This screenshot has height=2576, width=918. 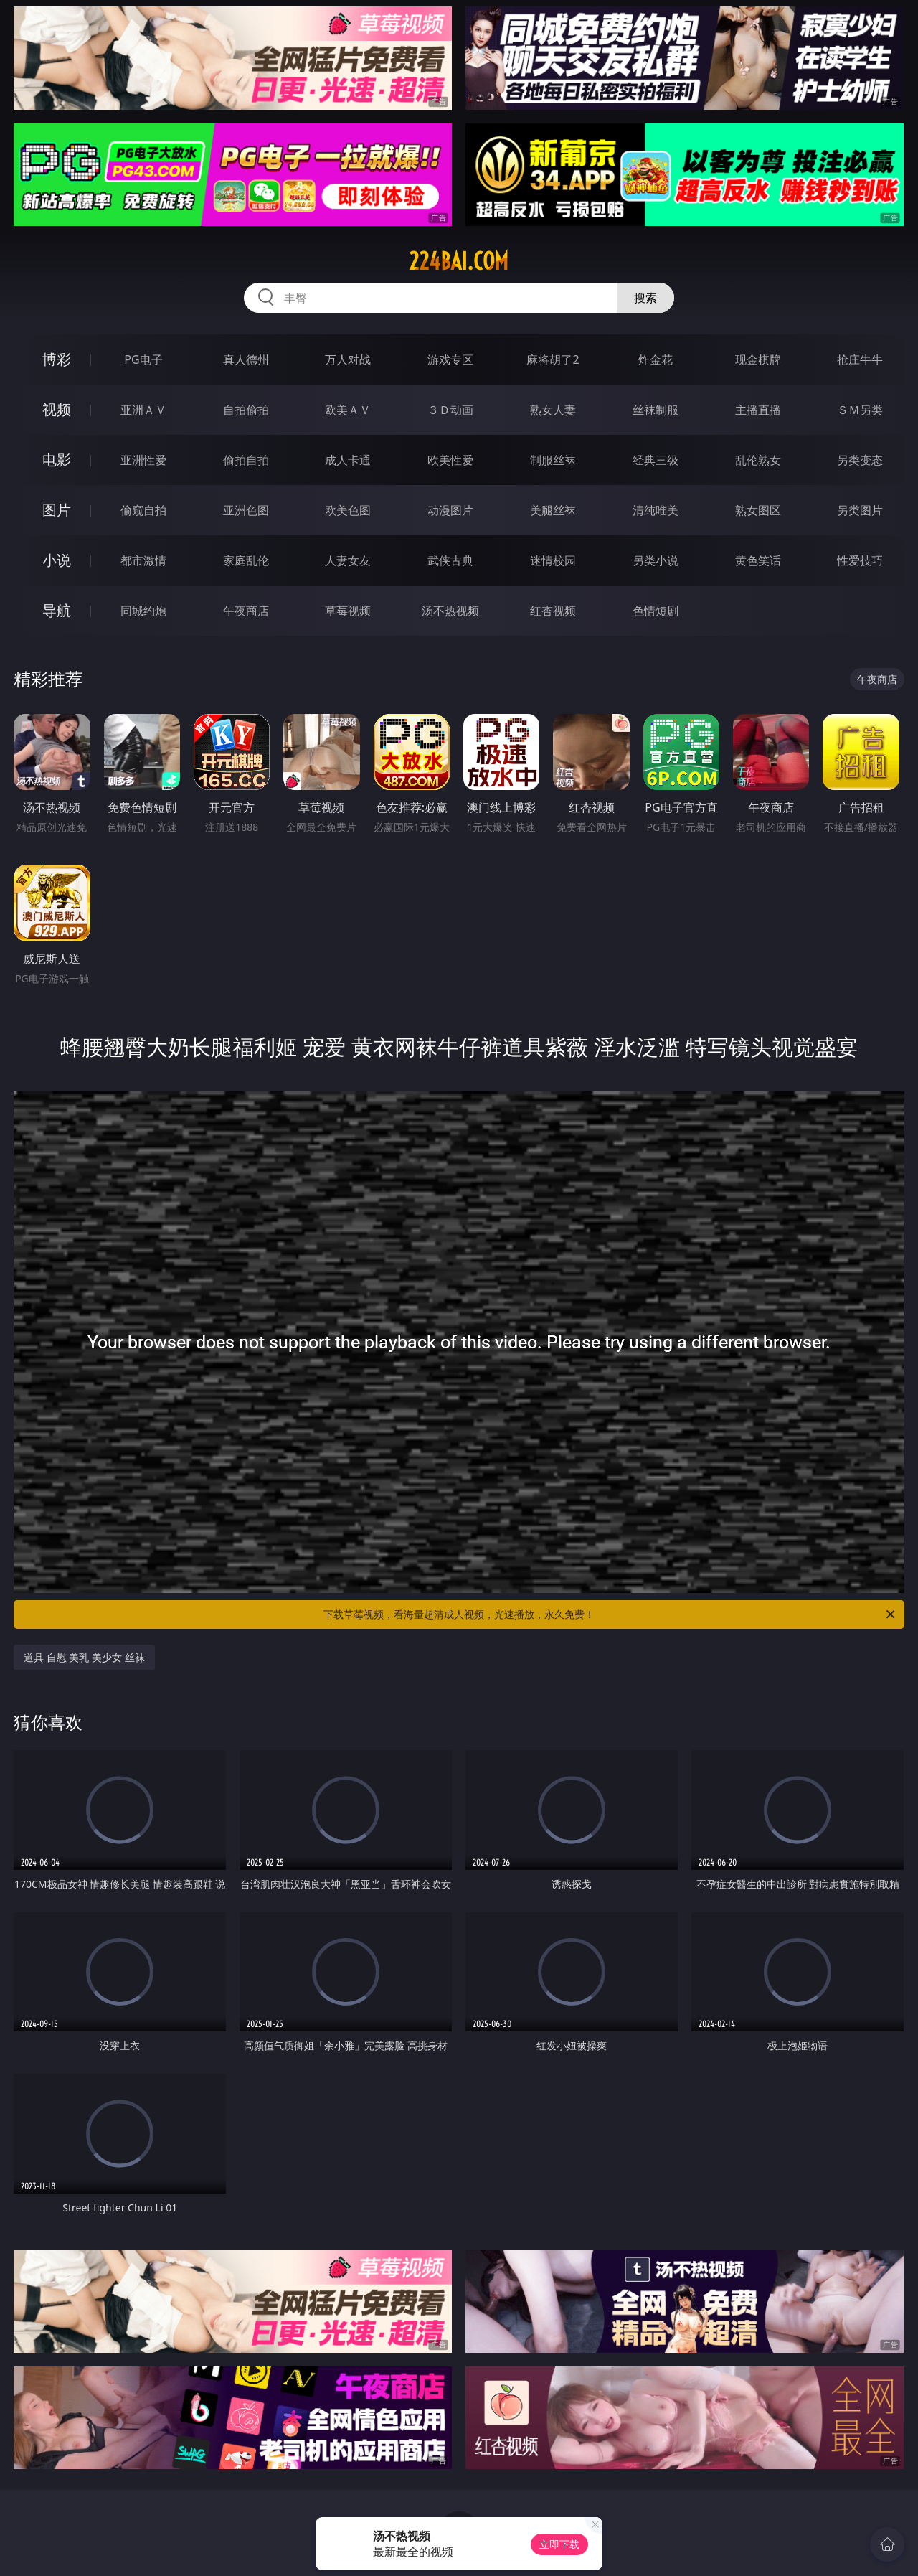 I want to click on 炸金花, so click(x=655, y=359).